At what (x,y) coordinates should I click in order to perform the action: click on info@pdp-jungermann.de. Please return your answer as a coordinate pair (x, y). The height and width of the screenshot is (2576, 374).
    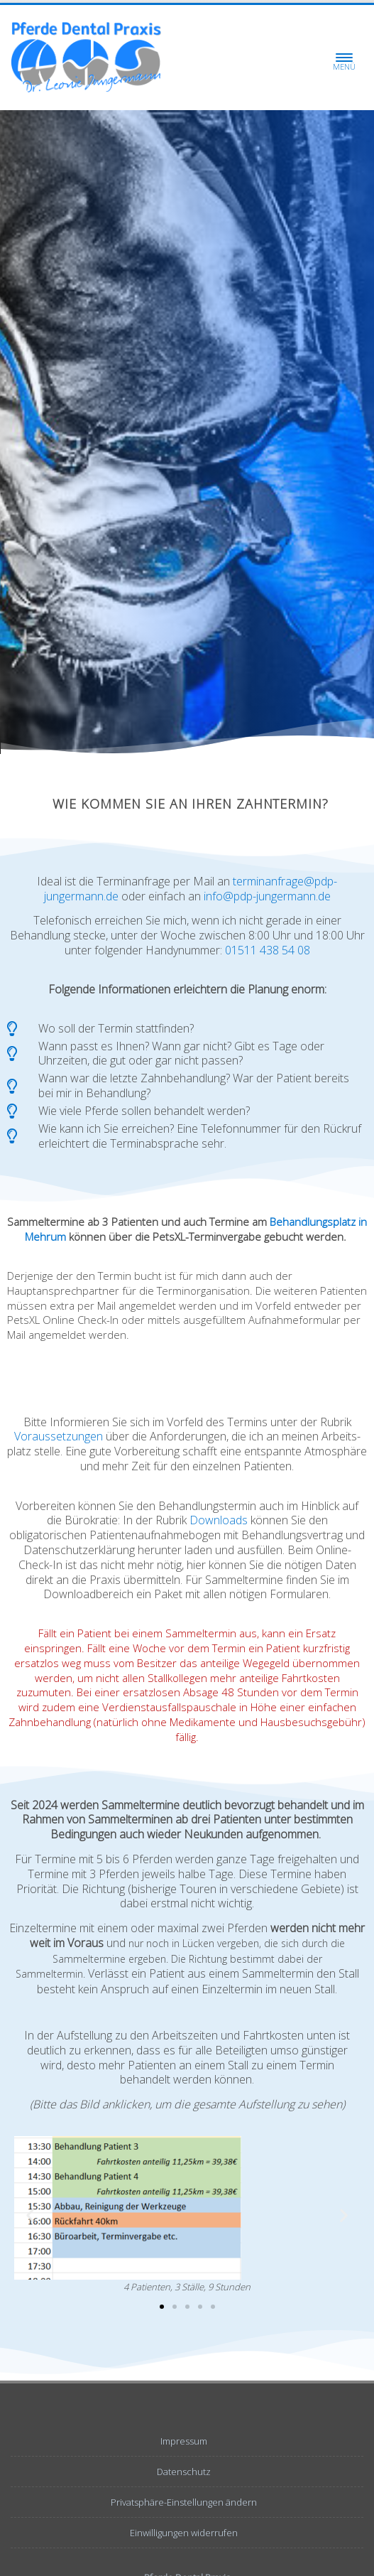
    Looking at the image, I should click on (267, 896).